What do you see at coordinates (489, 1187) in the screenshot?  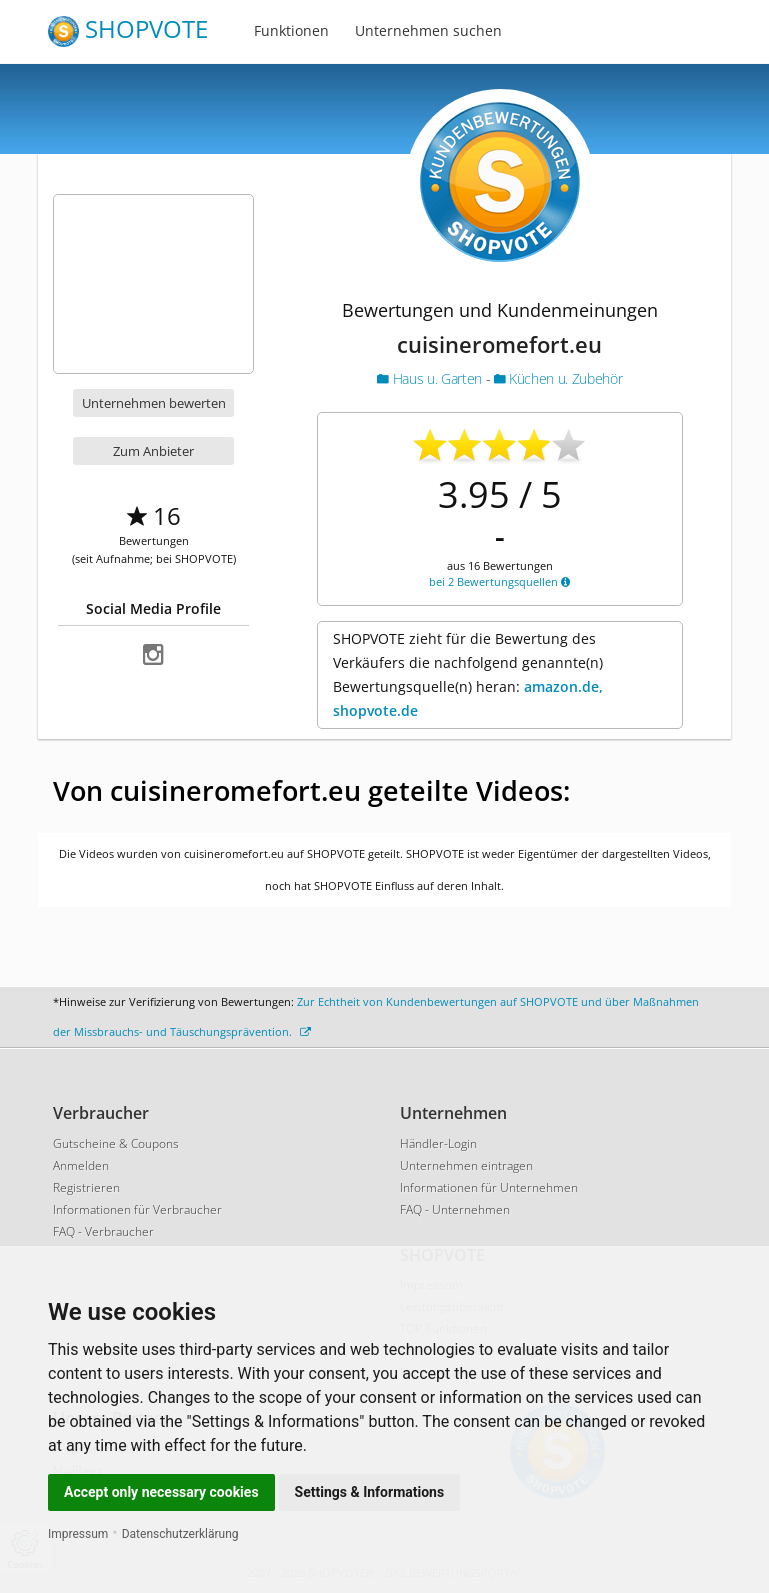 I see `Informationen für Unternehmen` at bounding box center [489, 1187].